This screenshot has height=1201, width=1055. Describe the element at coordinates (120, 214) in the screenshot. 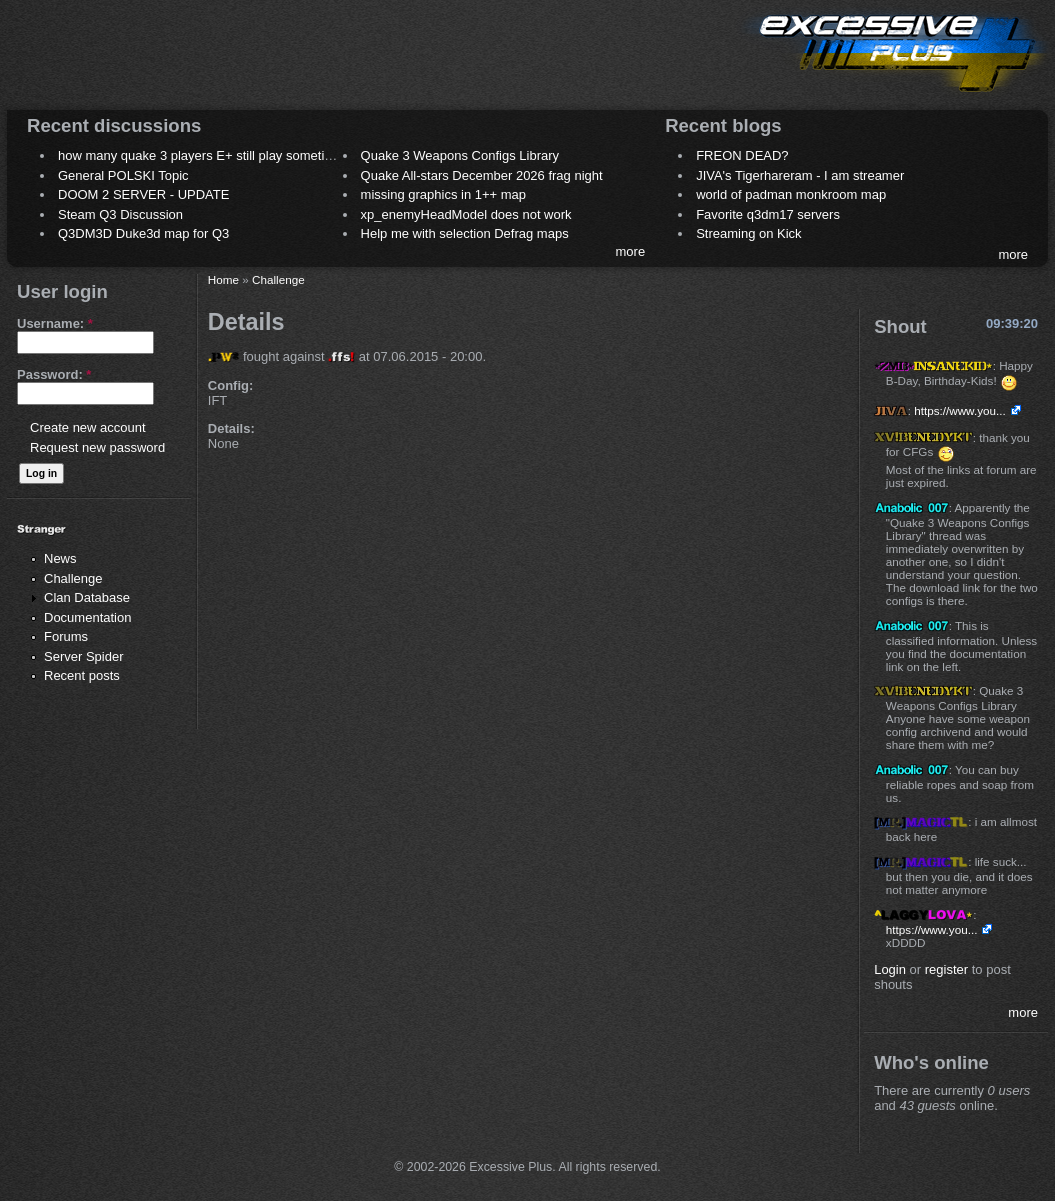

I see `Steam Q3 Discussion` at that location.